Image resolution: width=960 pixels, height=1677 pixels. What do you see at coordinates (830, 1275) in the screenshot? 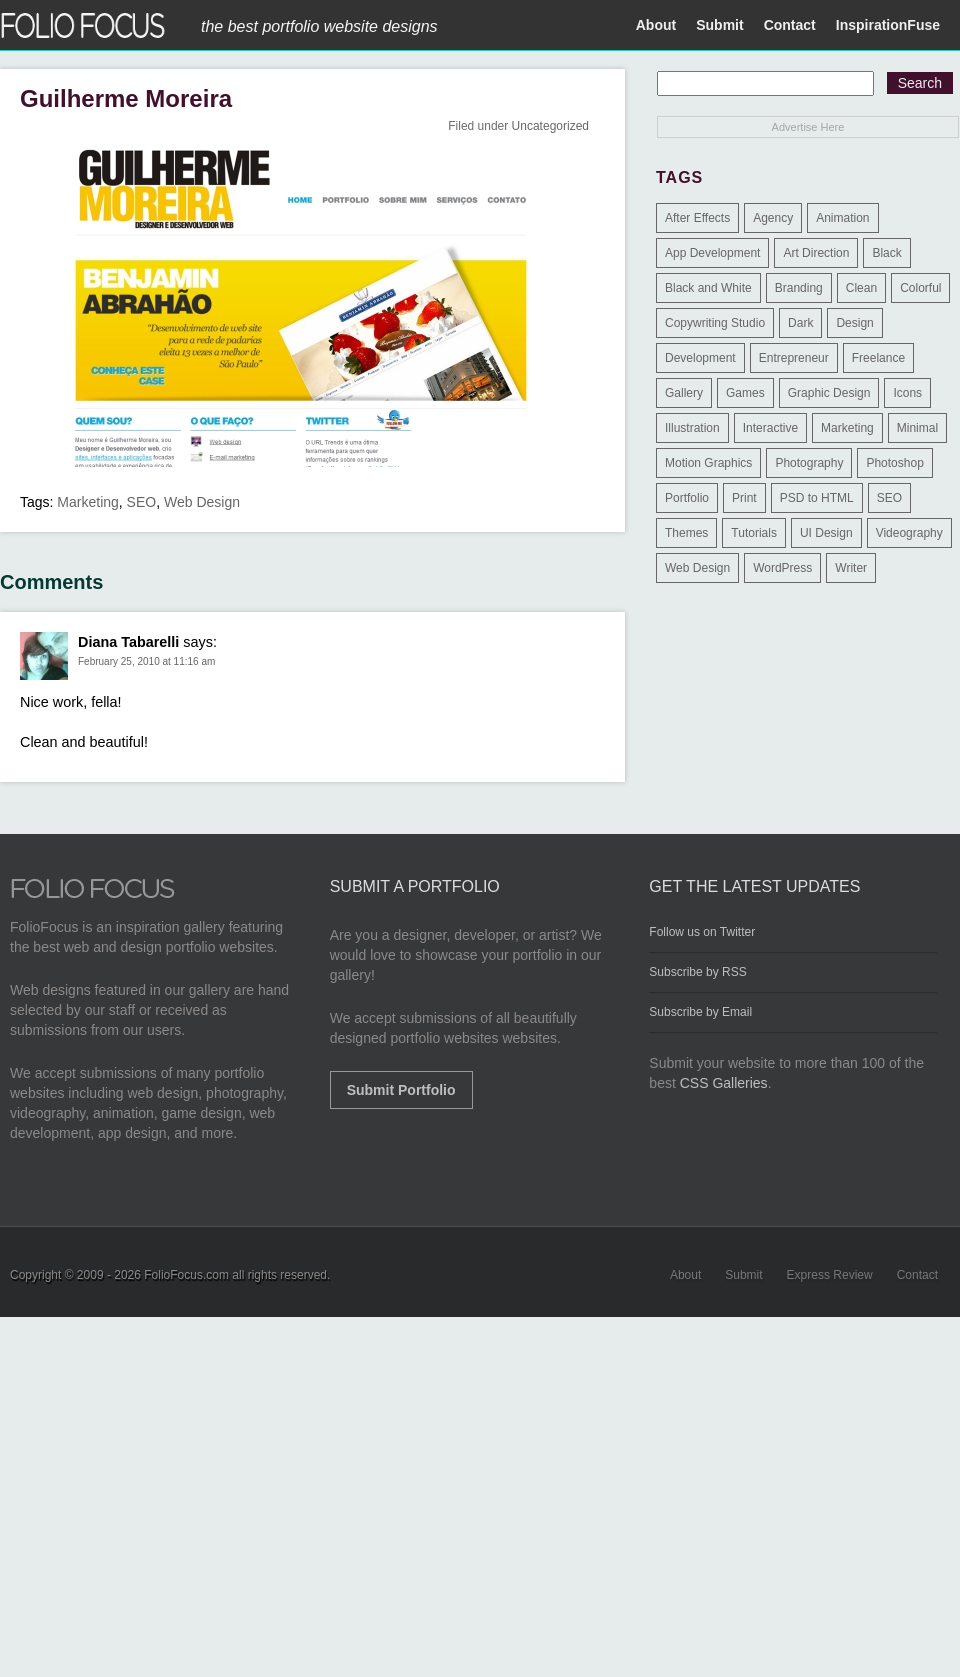
I see `Express Review` at bounding box center [830, 1275].